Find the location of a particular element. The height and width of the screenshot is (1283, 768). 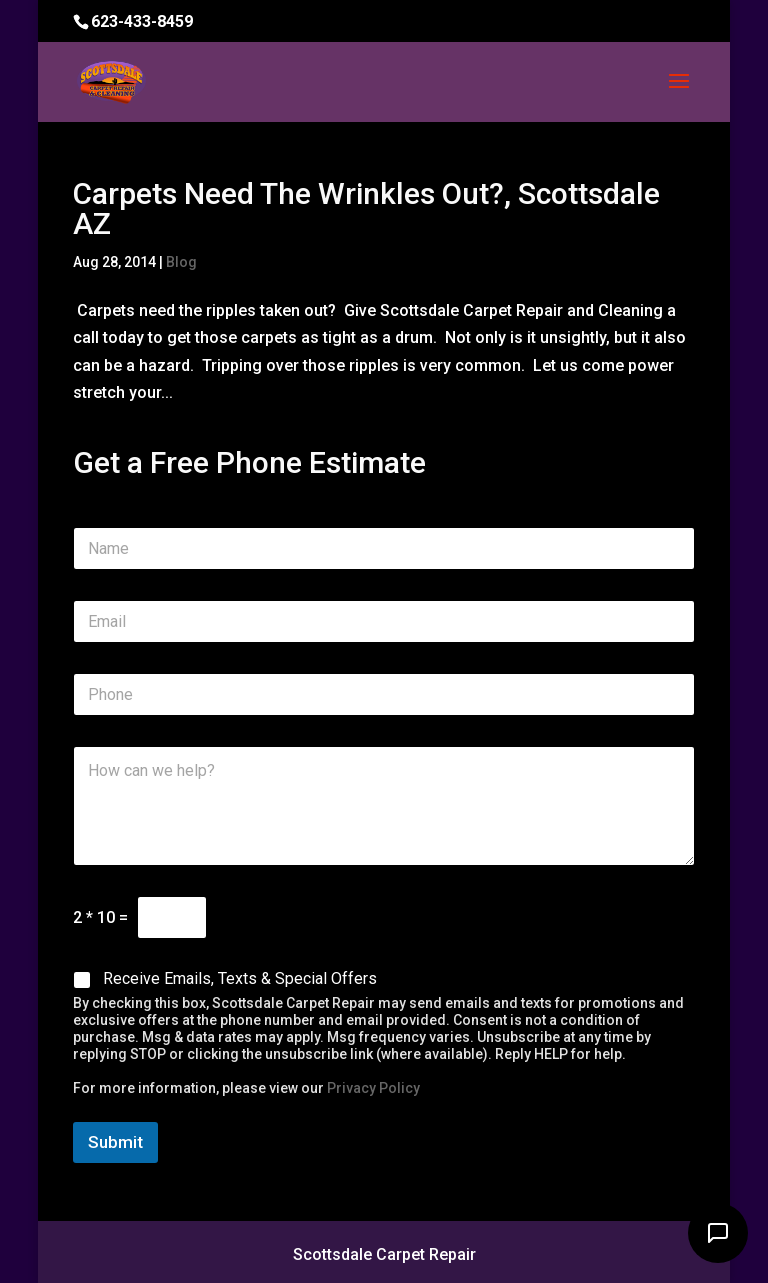

623-433-8459 is located at coordinates (142, 21).